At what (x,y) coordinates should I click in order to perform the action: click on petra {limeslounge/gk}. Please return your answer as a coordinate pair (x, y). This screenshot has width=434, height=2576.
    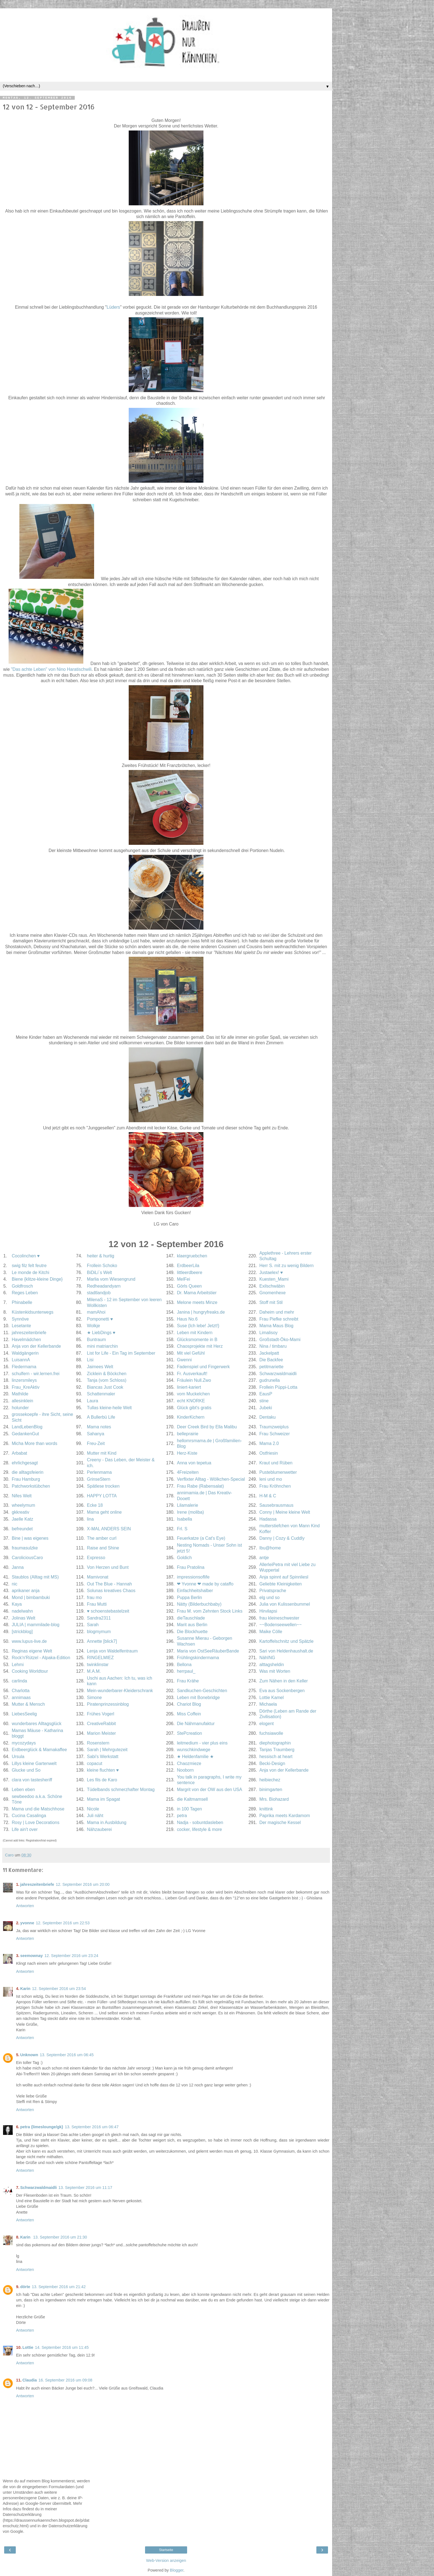
    Looking at the image, I should click on (41, 2127).